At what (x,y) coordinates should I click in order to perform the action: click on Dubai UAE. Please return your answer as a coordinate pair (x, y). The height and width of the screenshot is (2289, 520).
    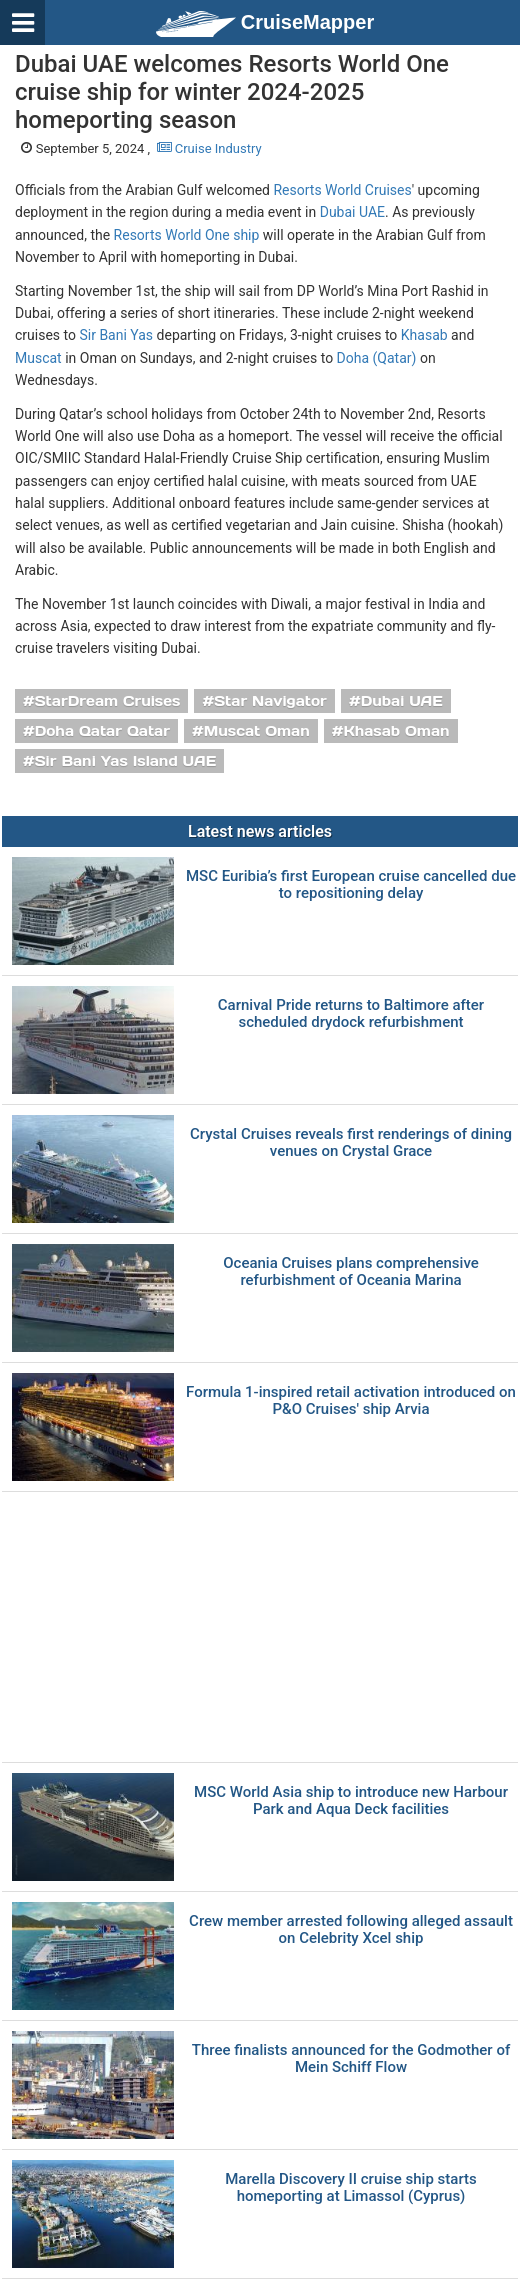
    Looking at the image, I should click on (352, 212).